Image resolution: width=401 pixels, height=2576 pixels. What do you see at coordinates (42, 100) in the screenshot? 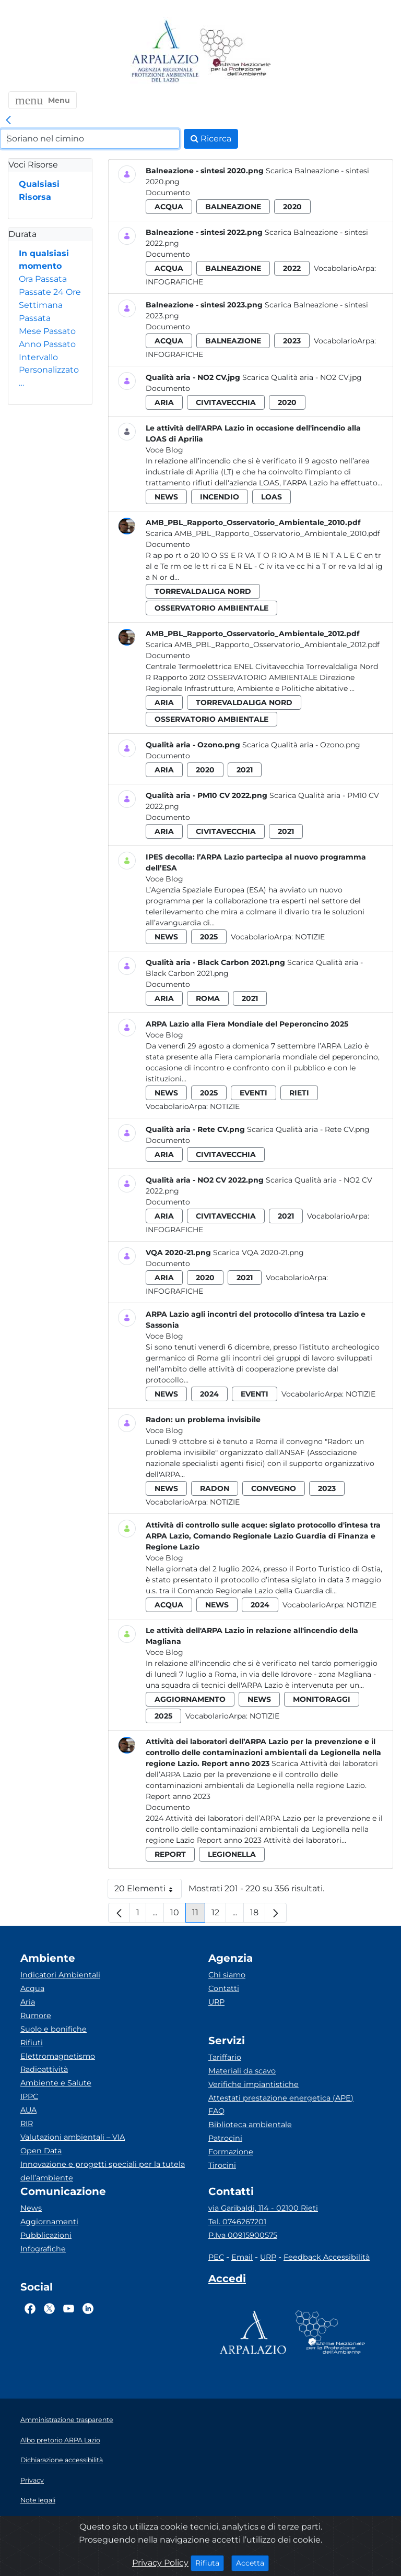
I see `[button]` at bounding box center [42, 100].